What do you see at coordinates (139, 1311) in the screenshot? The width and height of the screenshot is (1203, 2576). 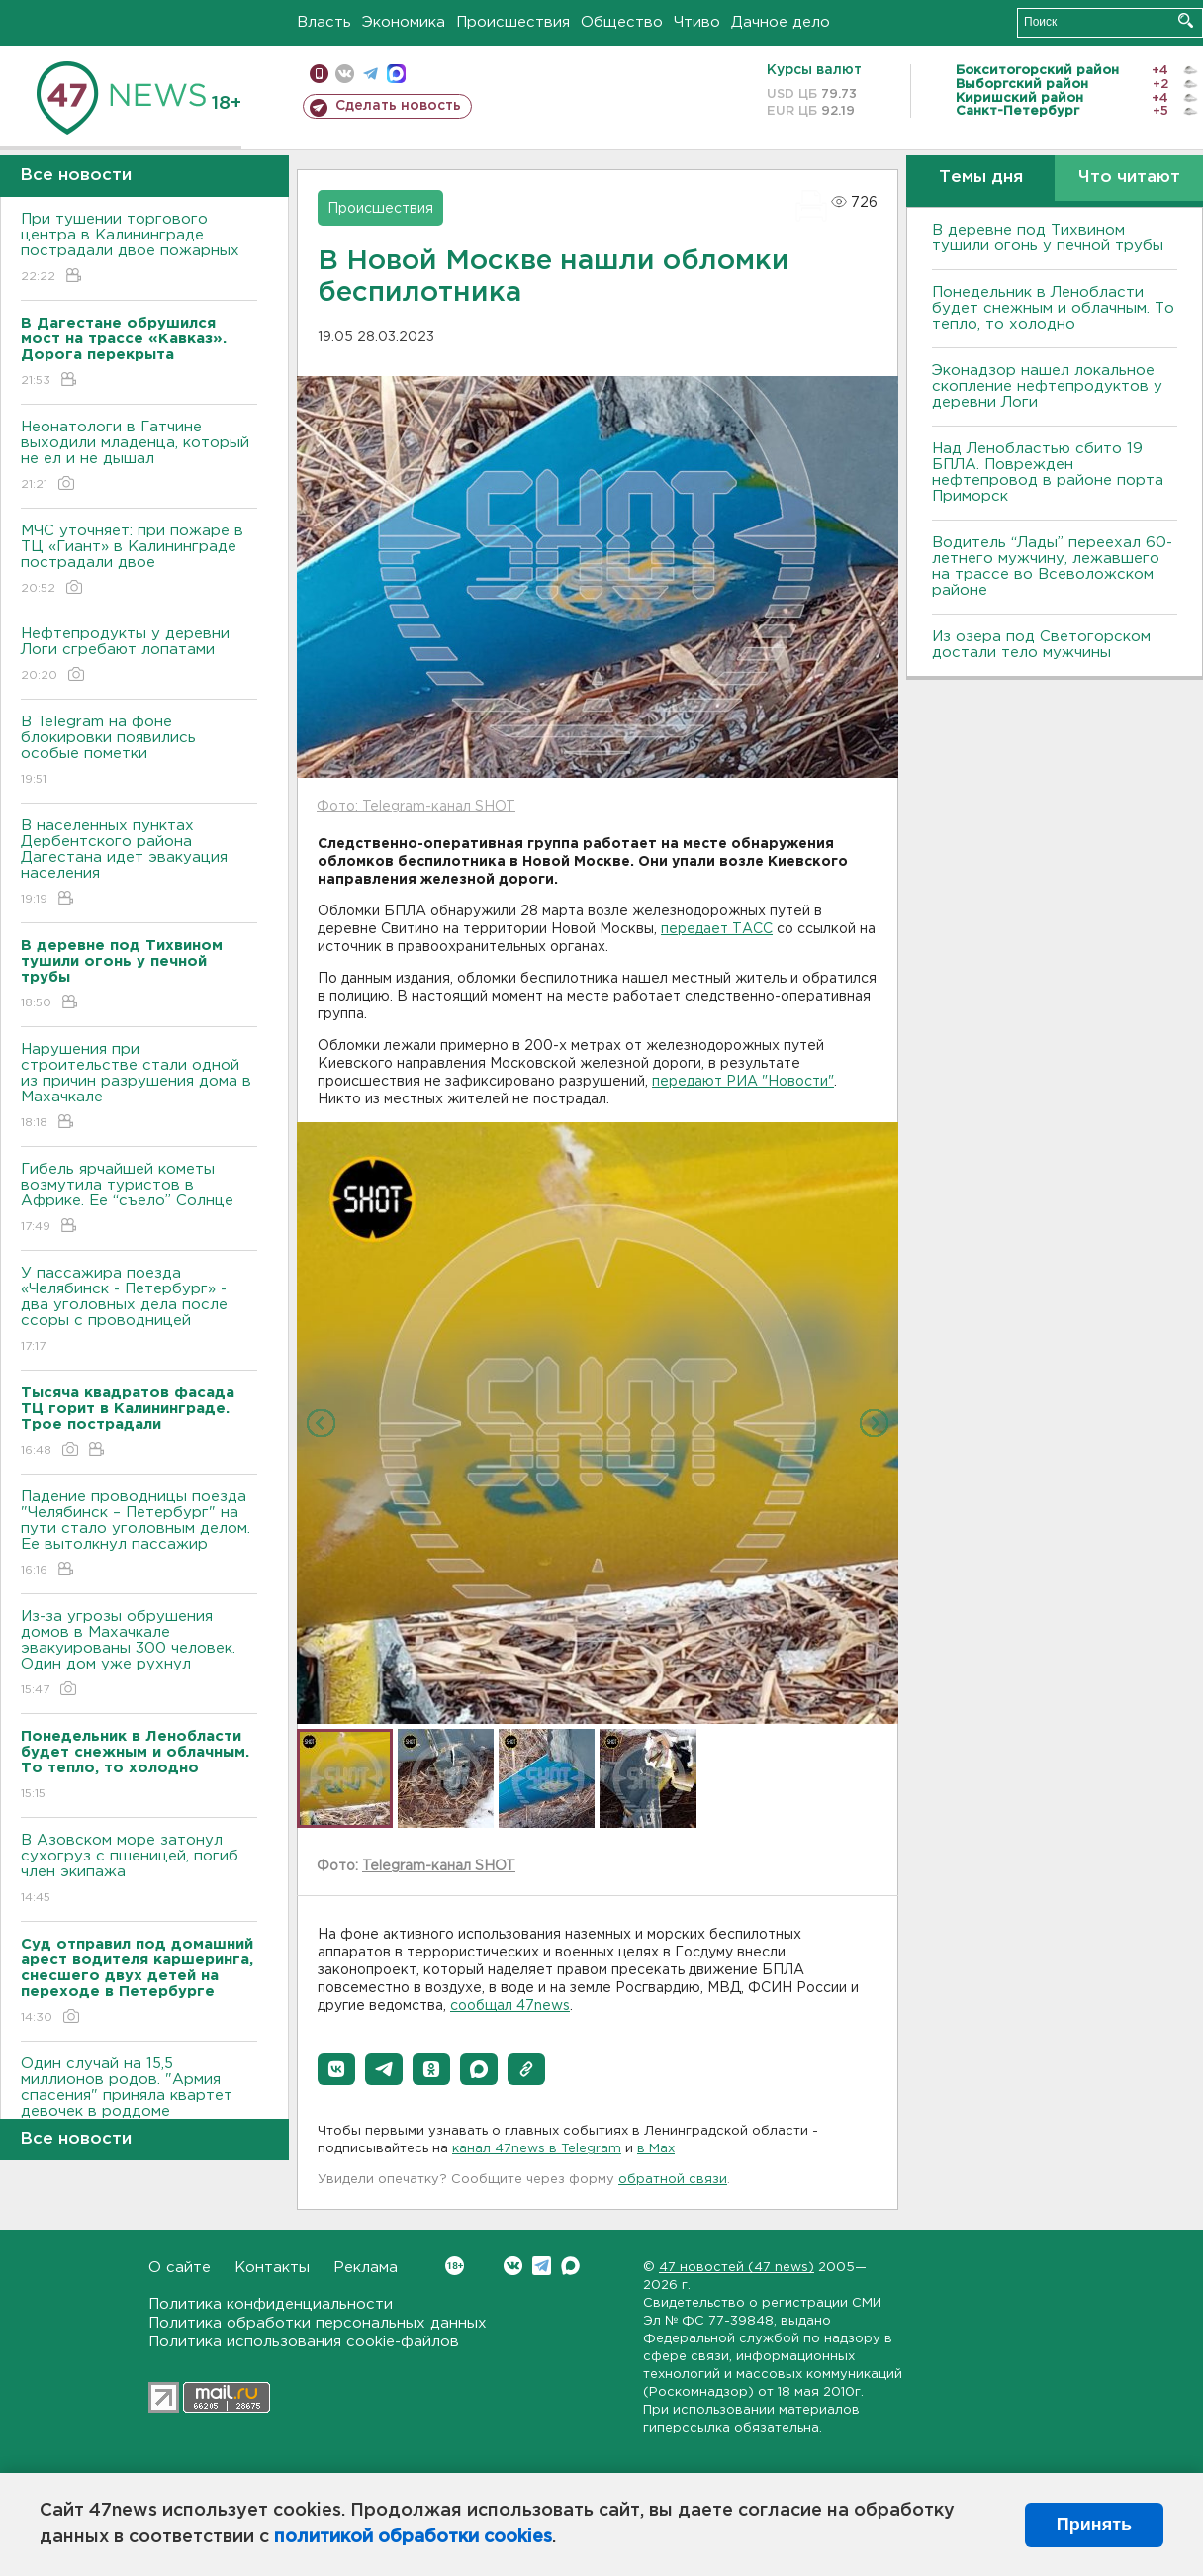 I see `У пассажира поезда «Челябинск - Петербург» - два уголовных дела после ссоры с проводницей` at bounding box center [139, 1311].